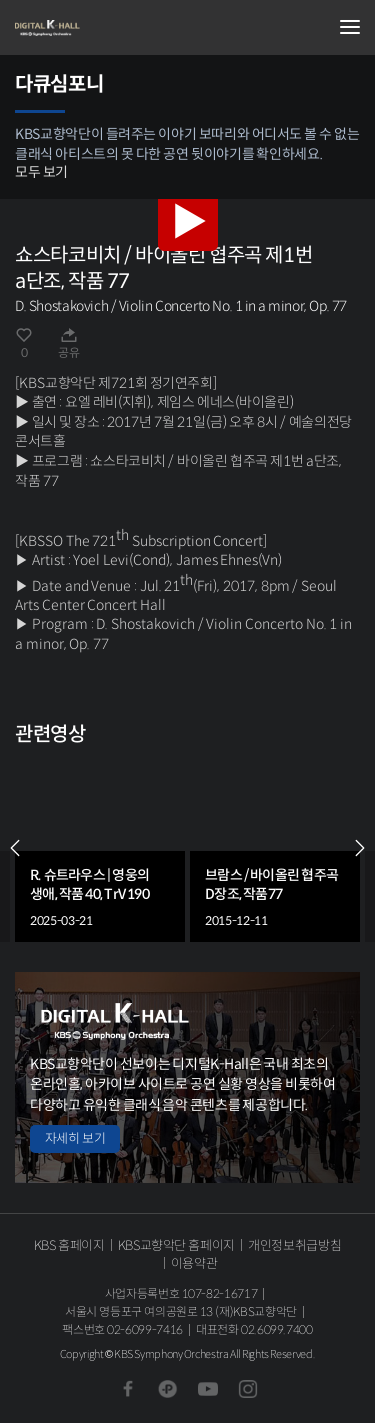 This screenshot has height=1423, width=375. I want to click on 모두 보기, so click(41, 172).